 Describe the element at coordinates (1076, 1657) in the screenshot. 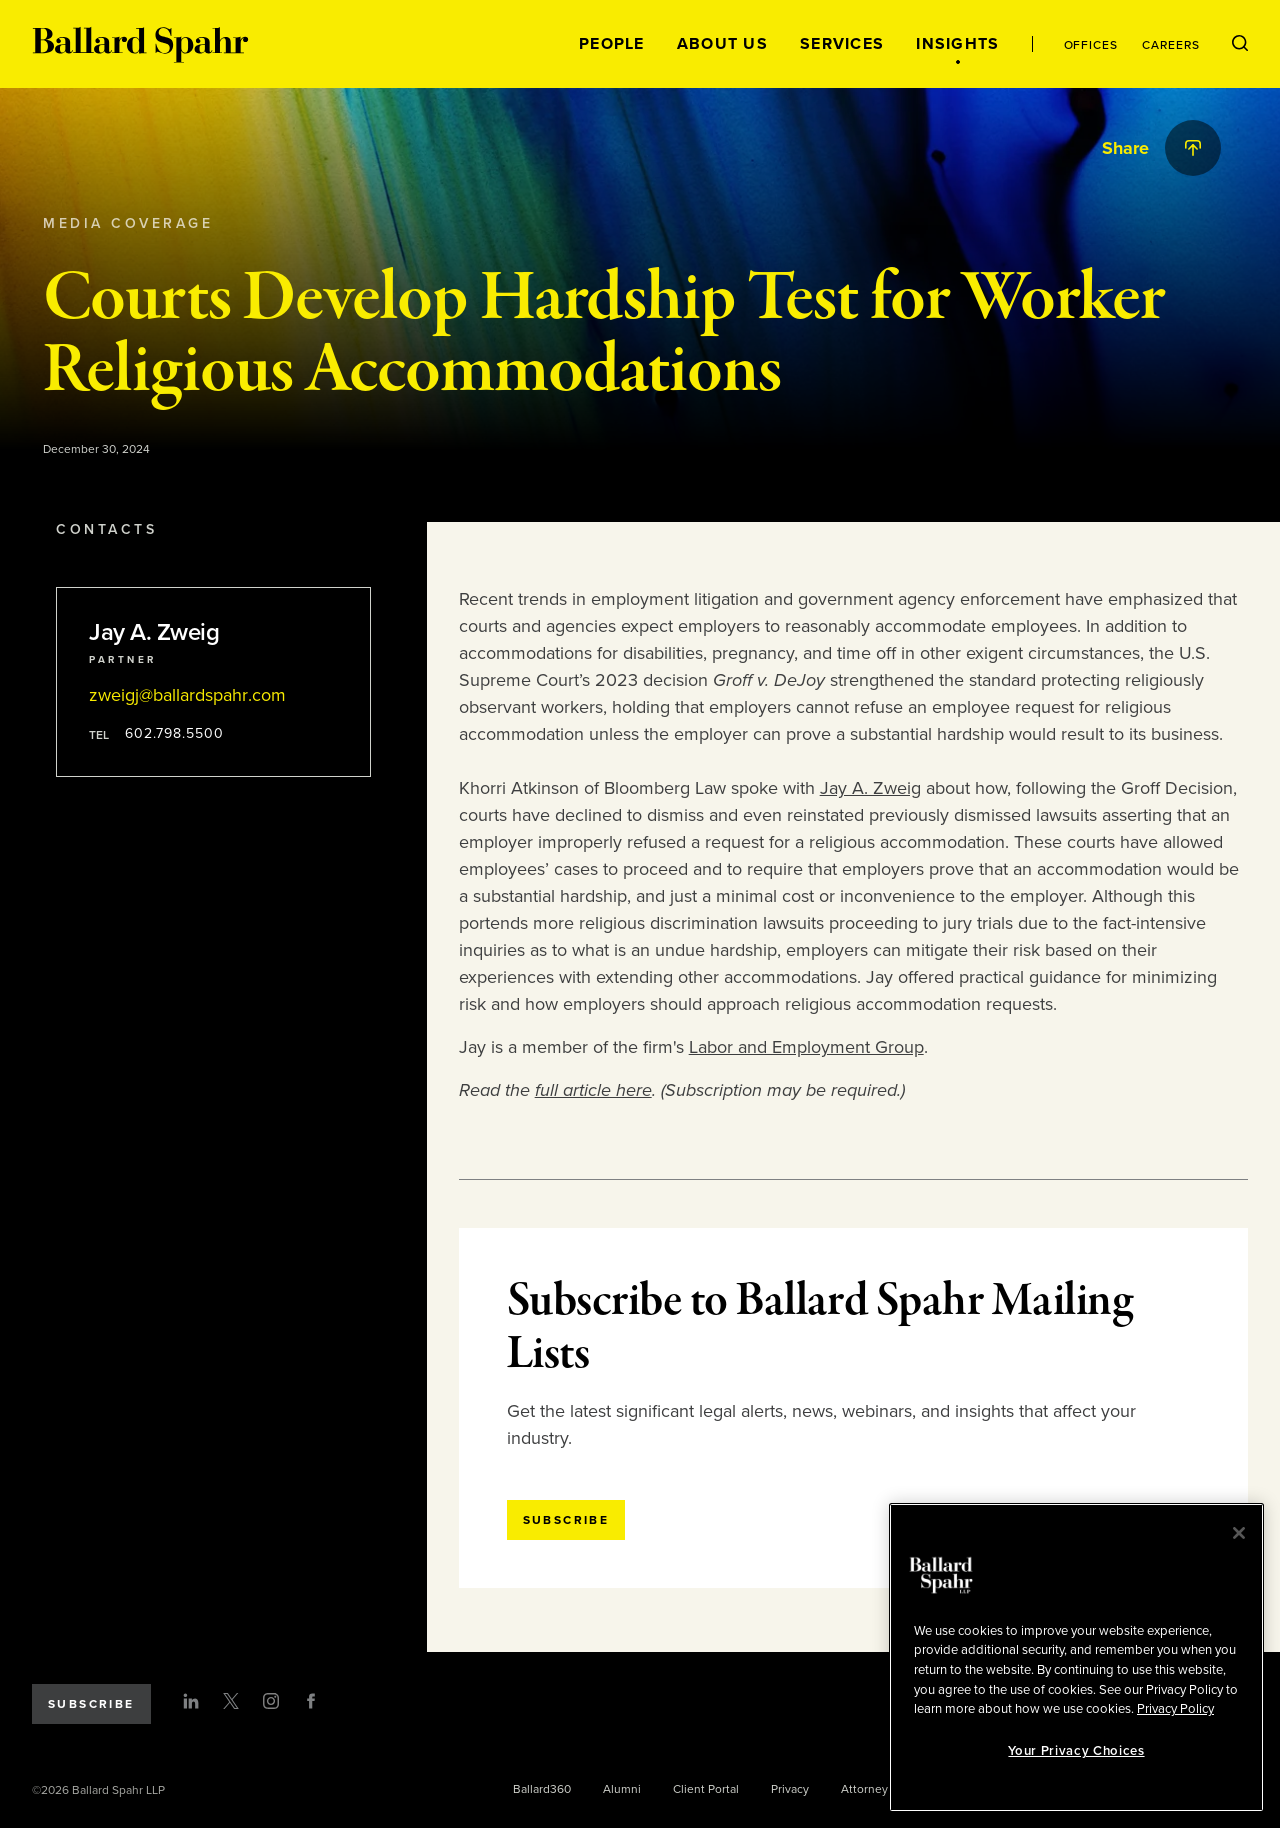

I see `[region]` at that location.